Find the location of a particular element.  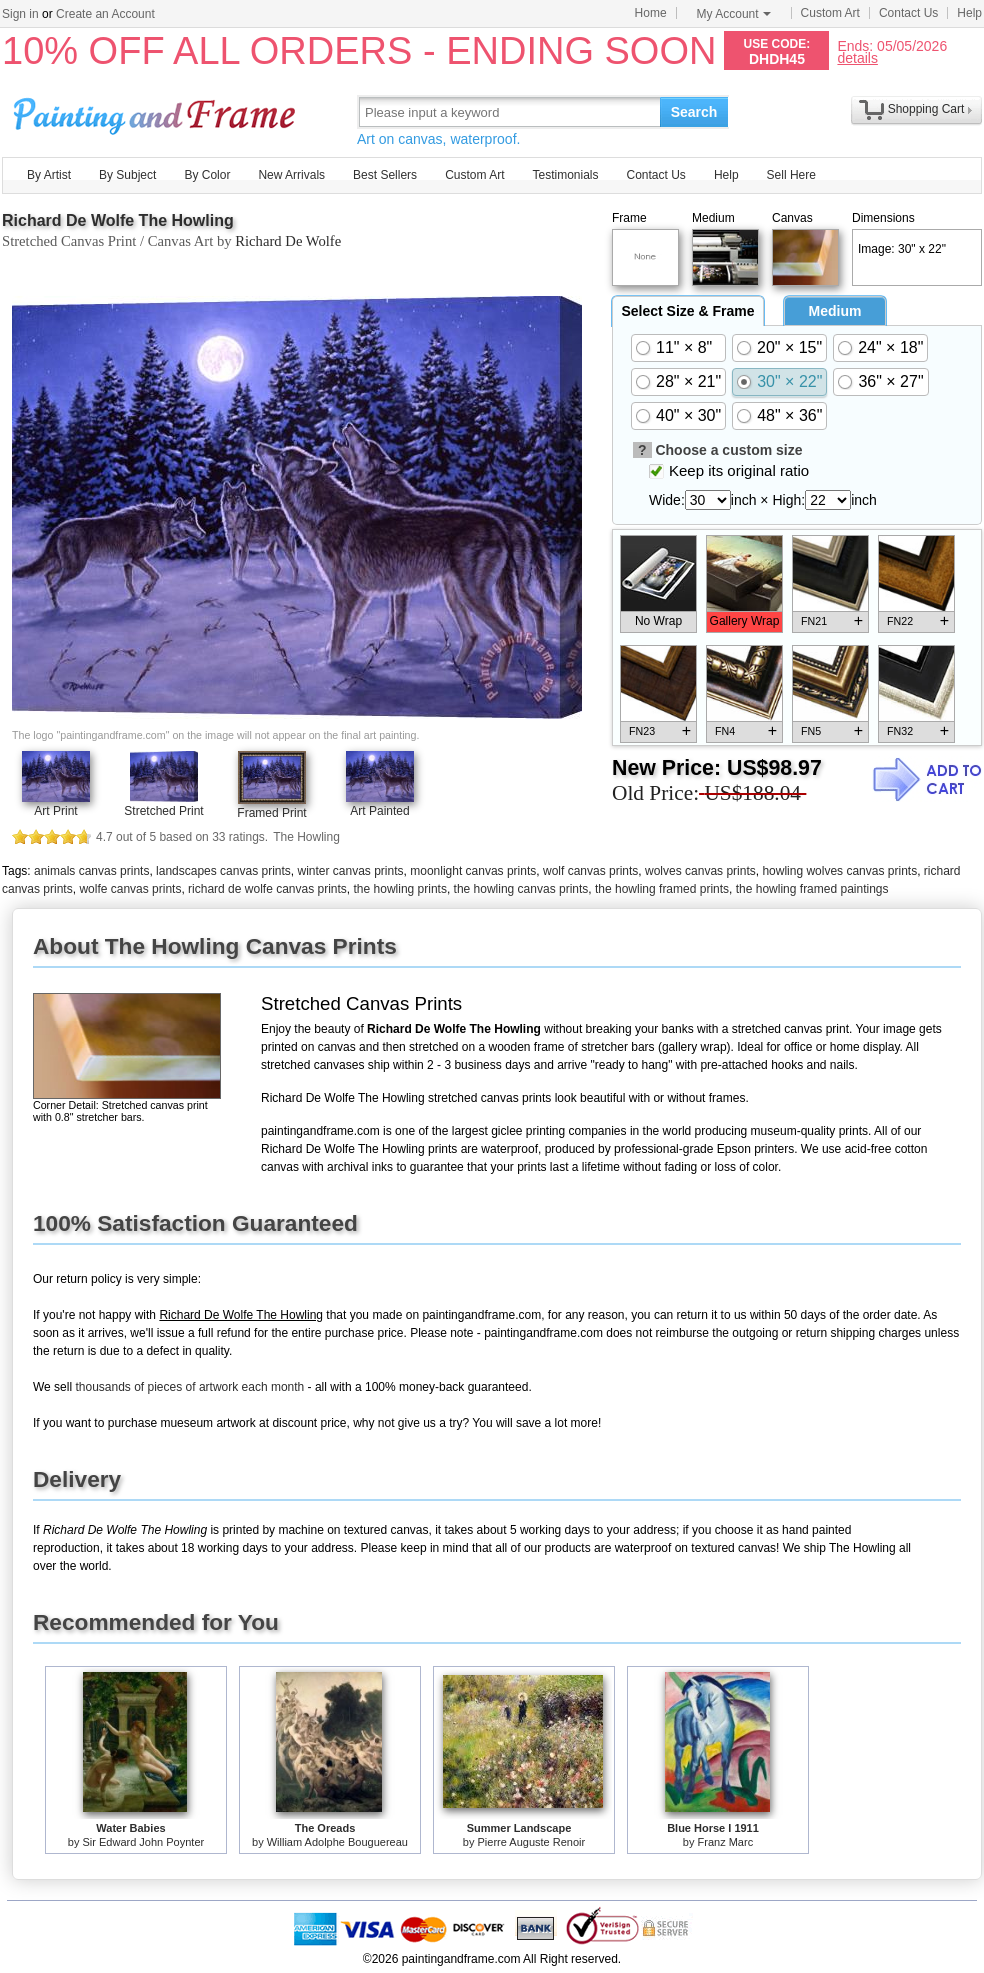

Custom Art is located at coordinates (830, 13).